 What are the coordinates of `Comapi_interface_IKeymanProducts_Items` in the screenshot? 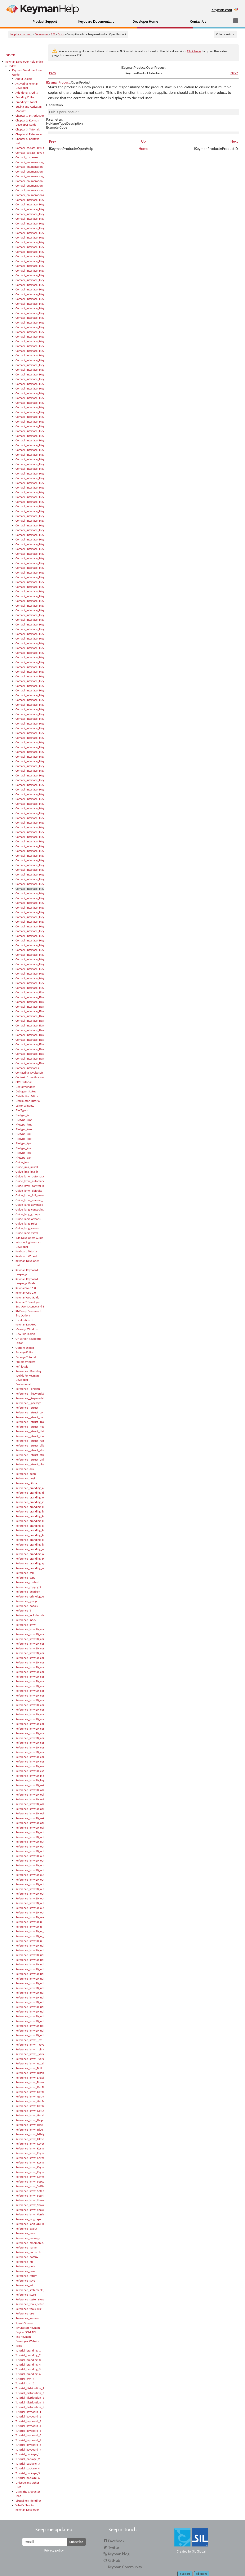 It's located at (29, 940).